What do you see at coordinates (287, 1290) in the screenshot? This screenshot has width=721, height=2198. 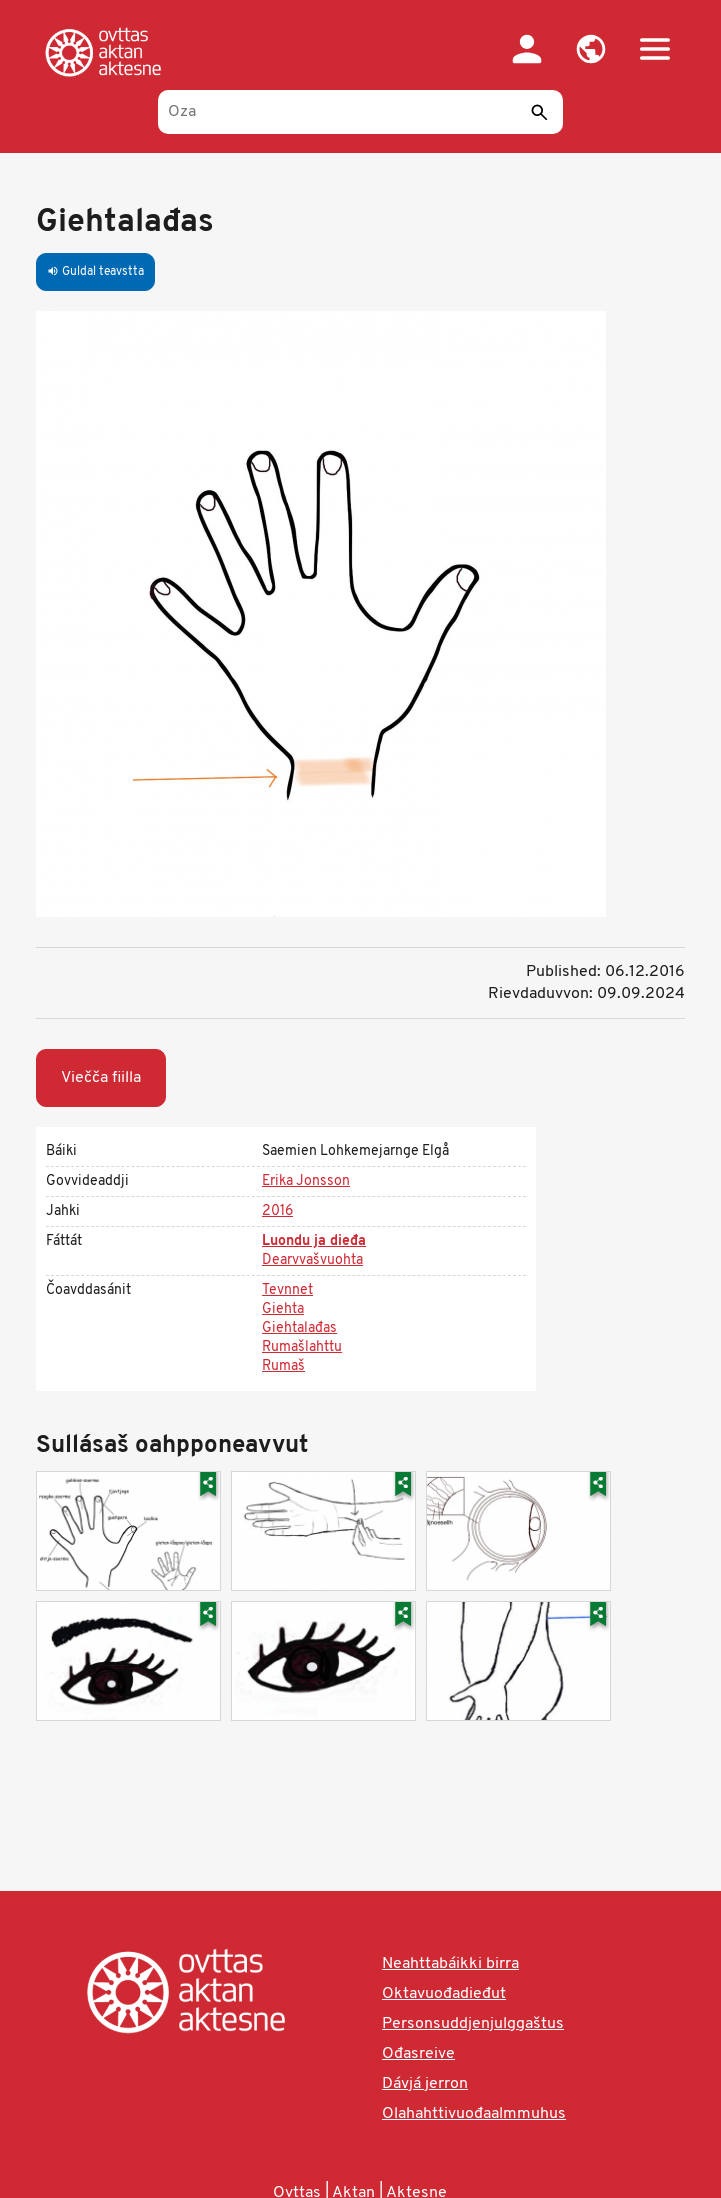 I see `Tevnnet` at bounding box center [287, 1290].